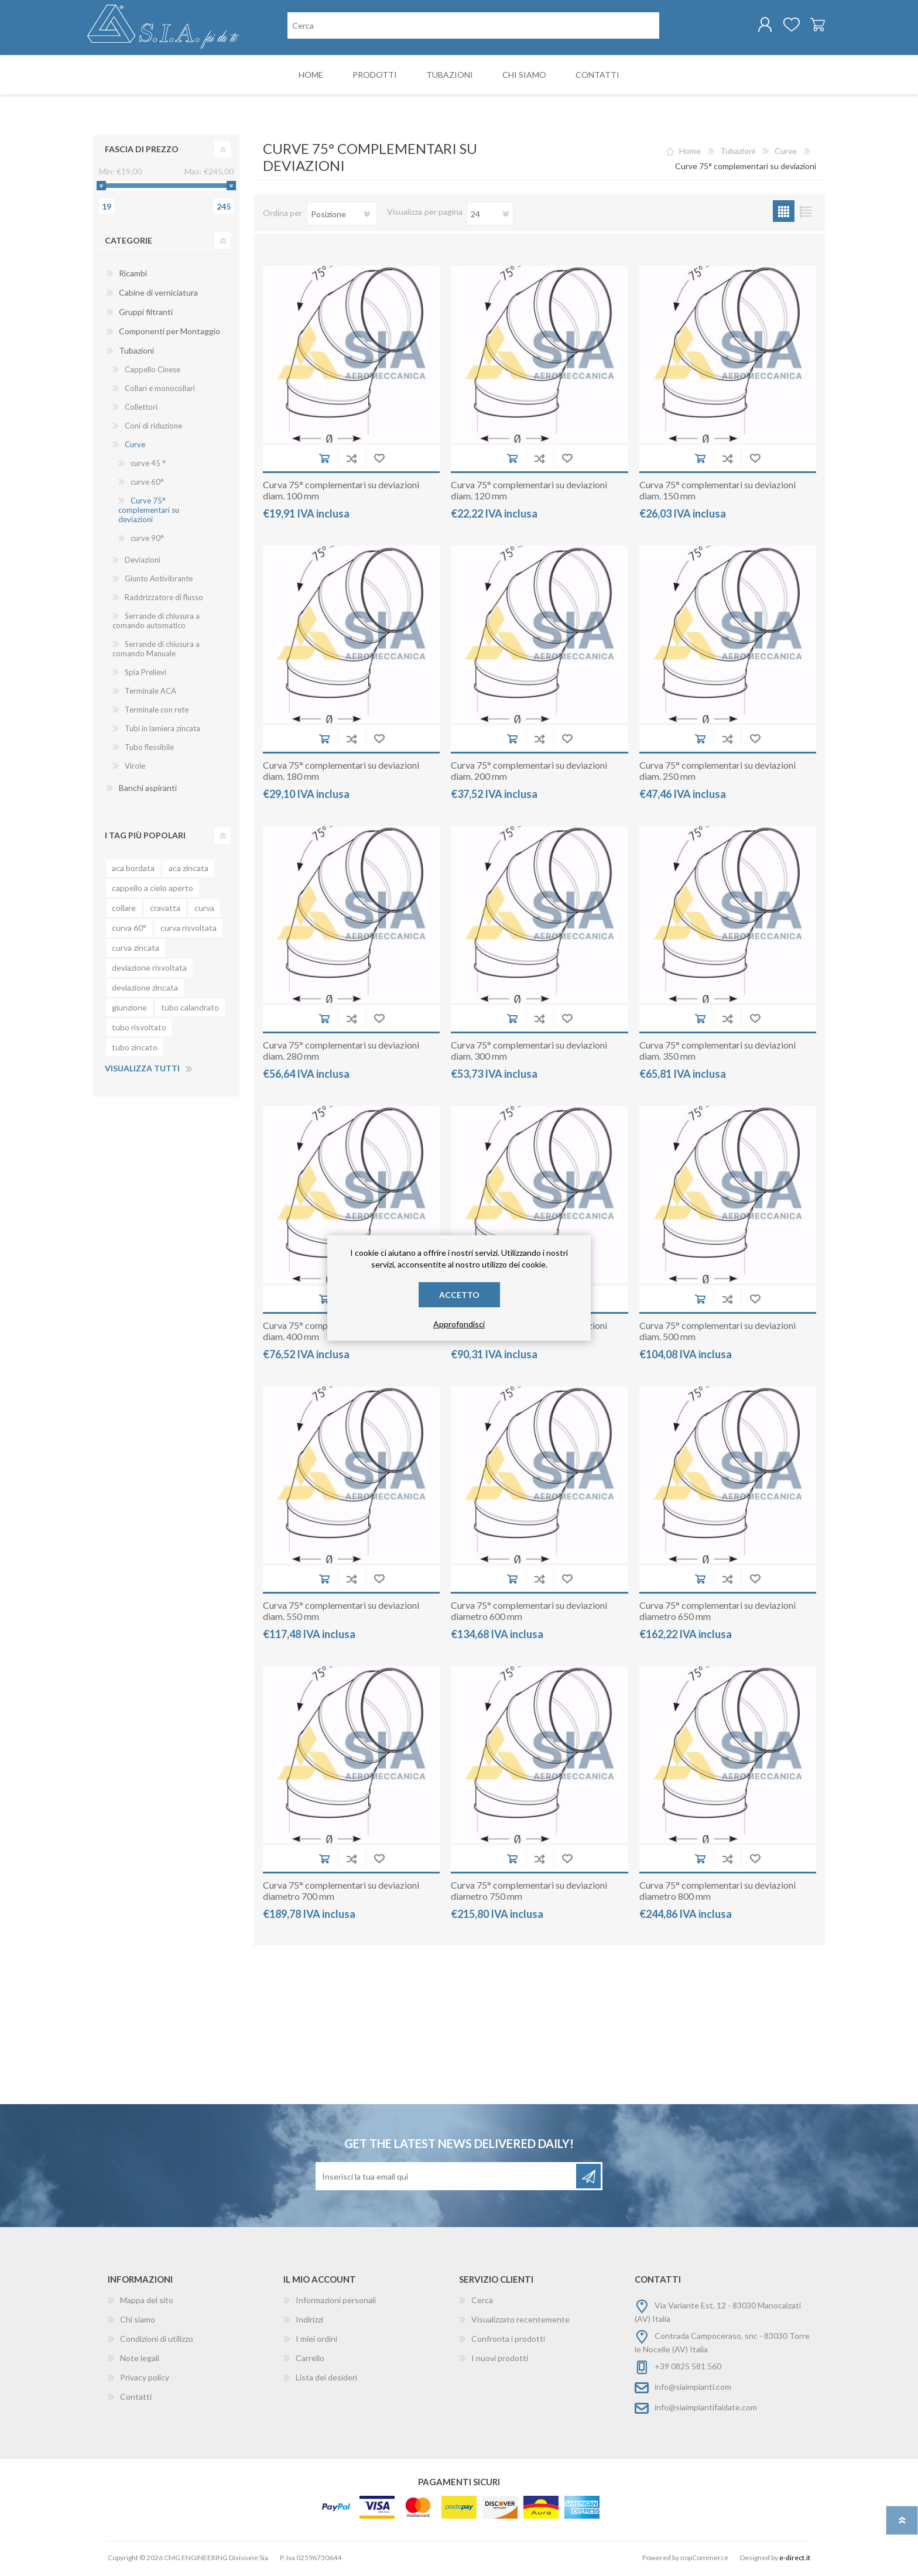  I want to click on Curva 75° complementari su deviazioni diam. 100 mm, so click(341, 492).